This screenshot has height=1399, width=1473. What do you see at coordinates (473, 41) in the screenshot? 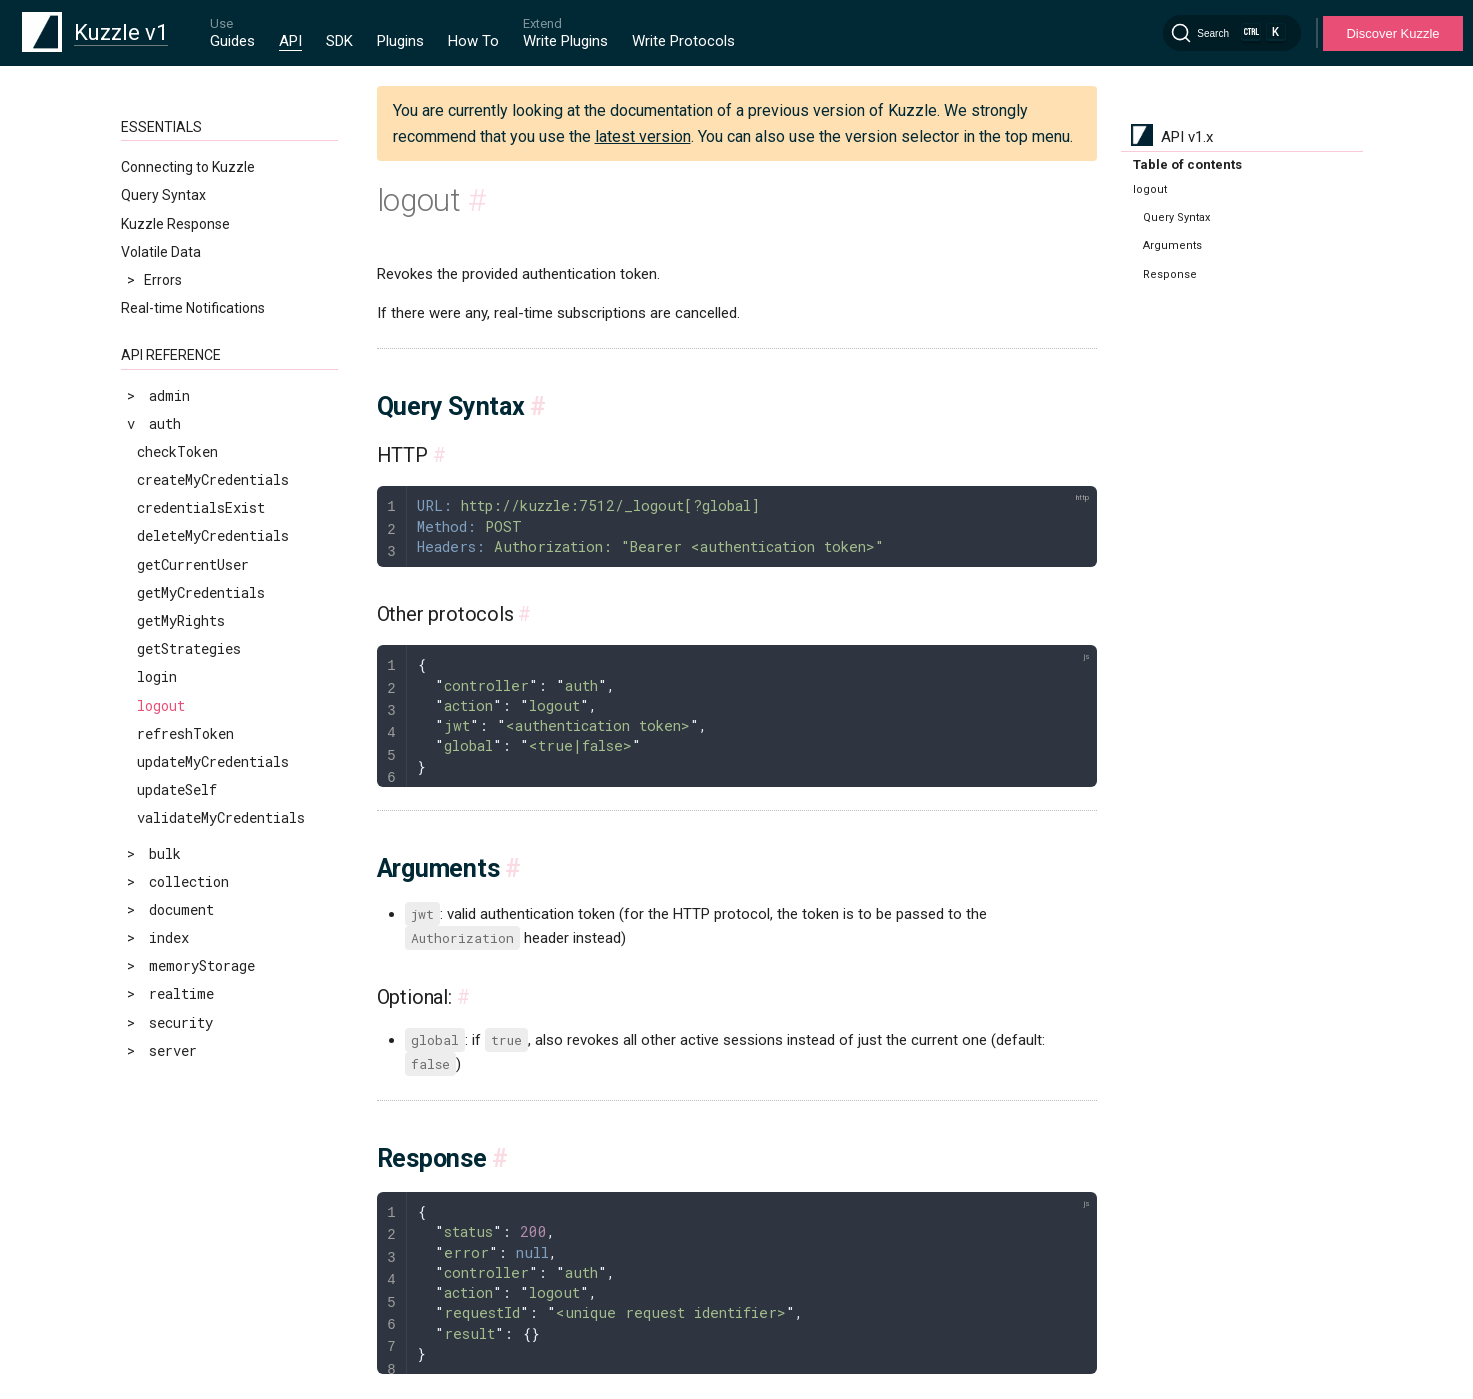
I see `How To` at bounding box center [473, 41].